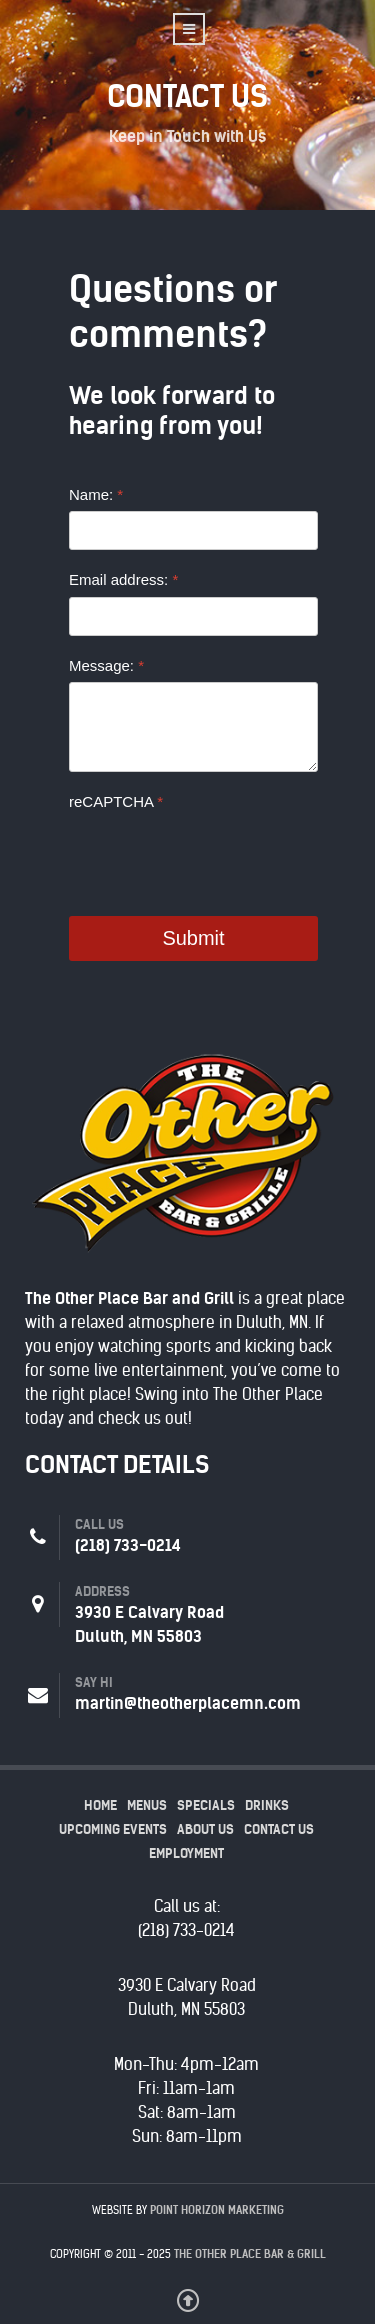 This screenshot has width=375, height=2324. I want to click on About Us, so click(205, 1829).